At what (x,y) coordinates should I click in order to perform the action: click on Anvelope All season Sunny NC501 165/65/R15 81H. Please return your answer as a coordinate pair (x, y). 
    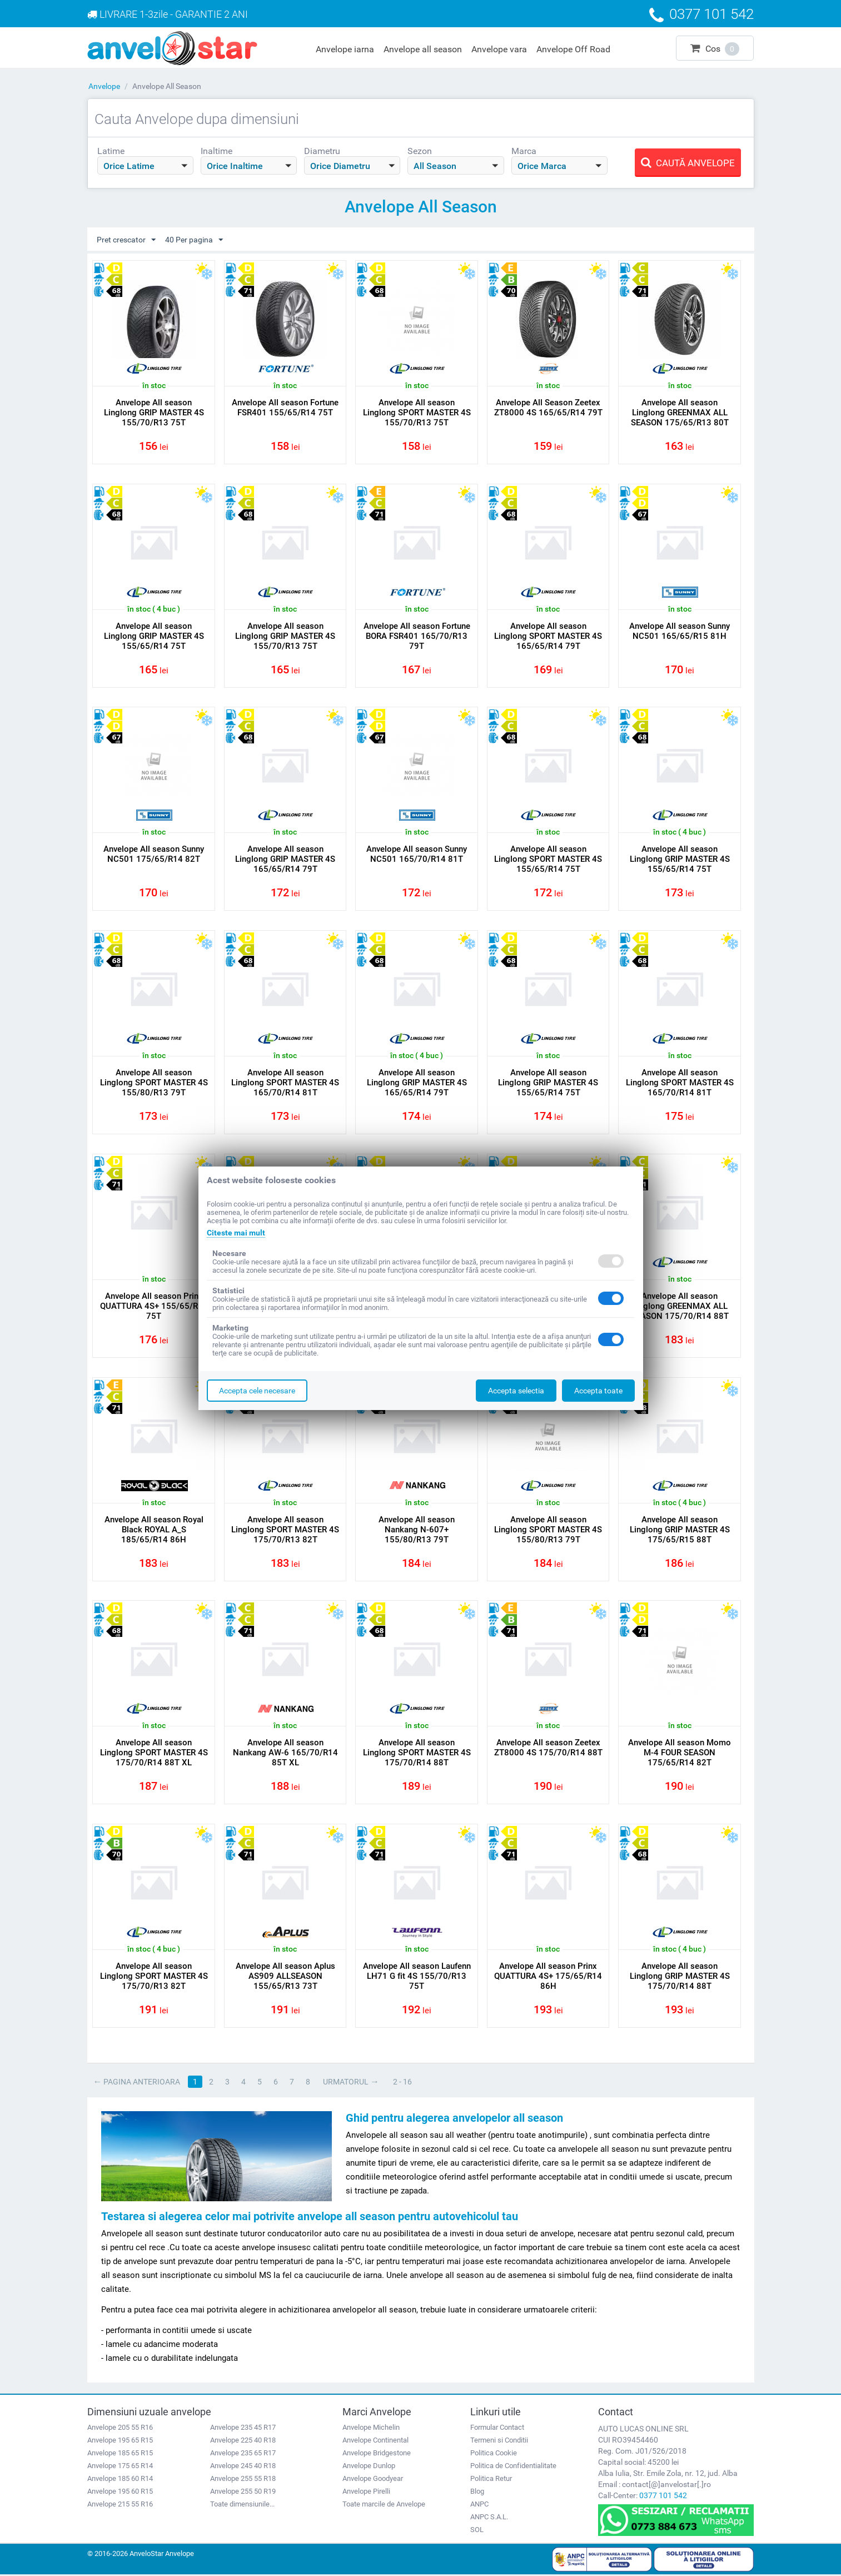
    Looking at the image, I should click on (679, 631).